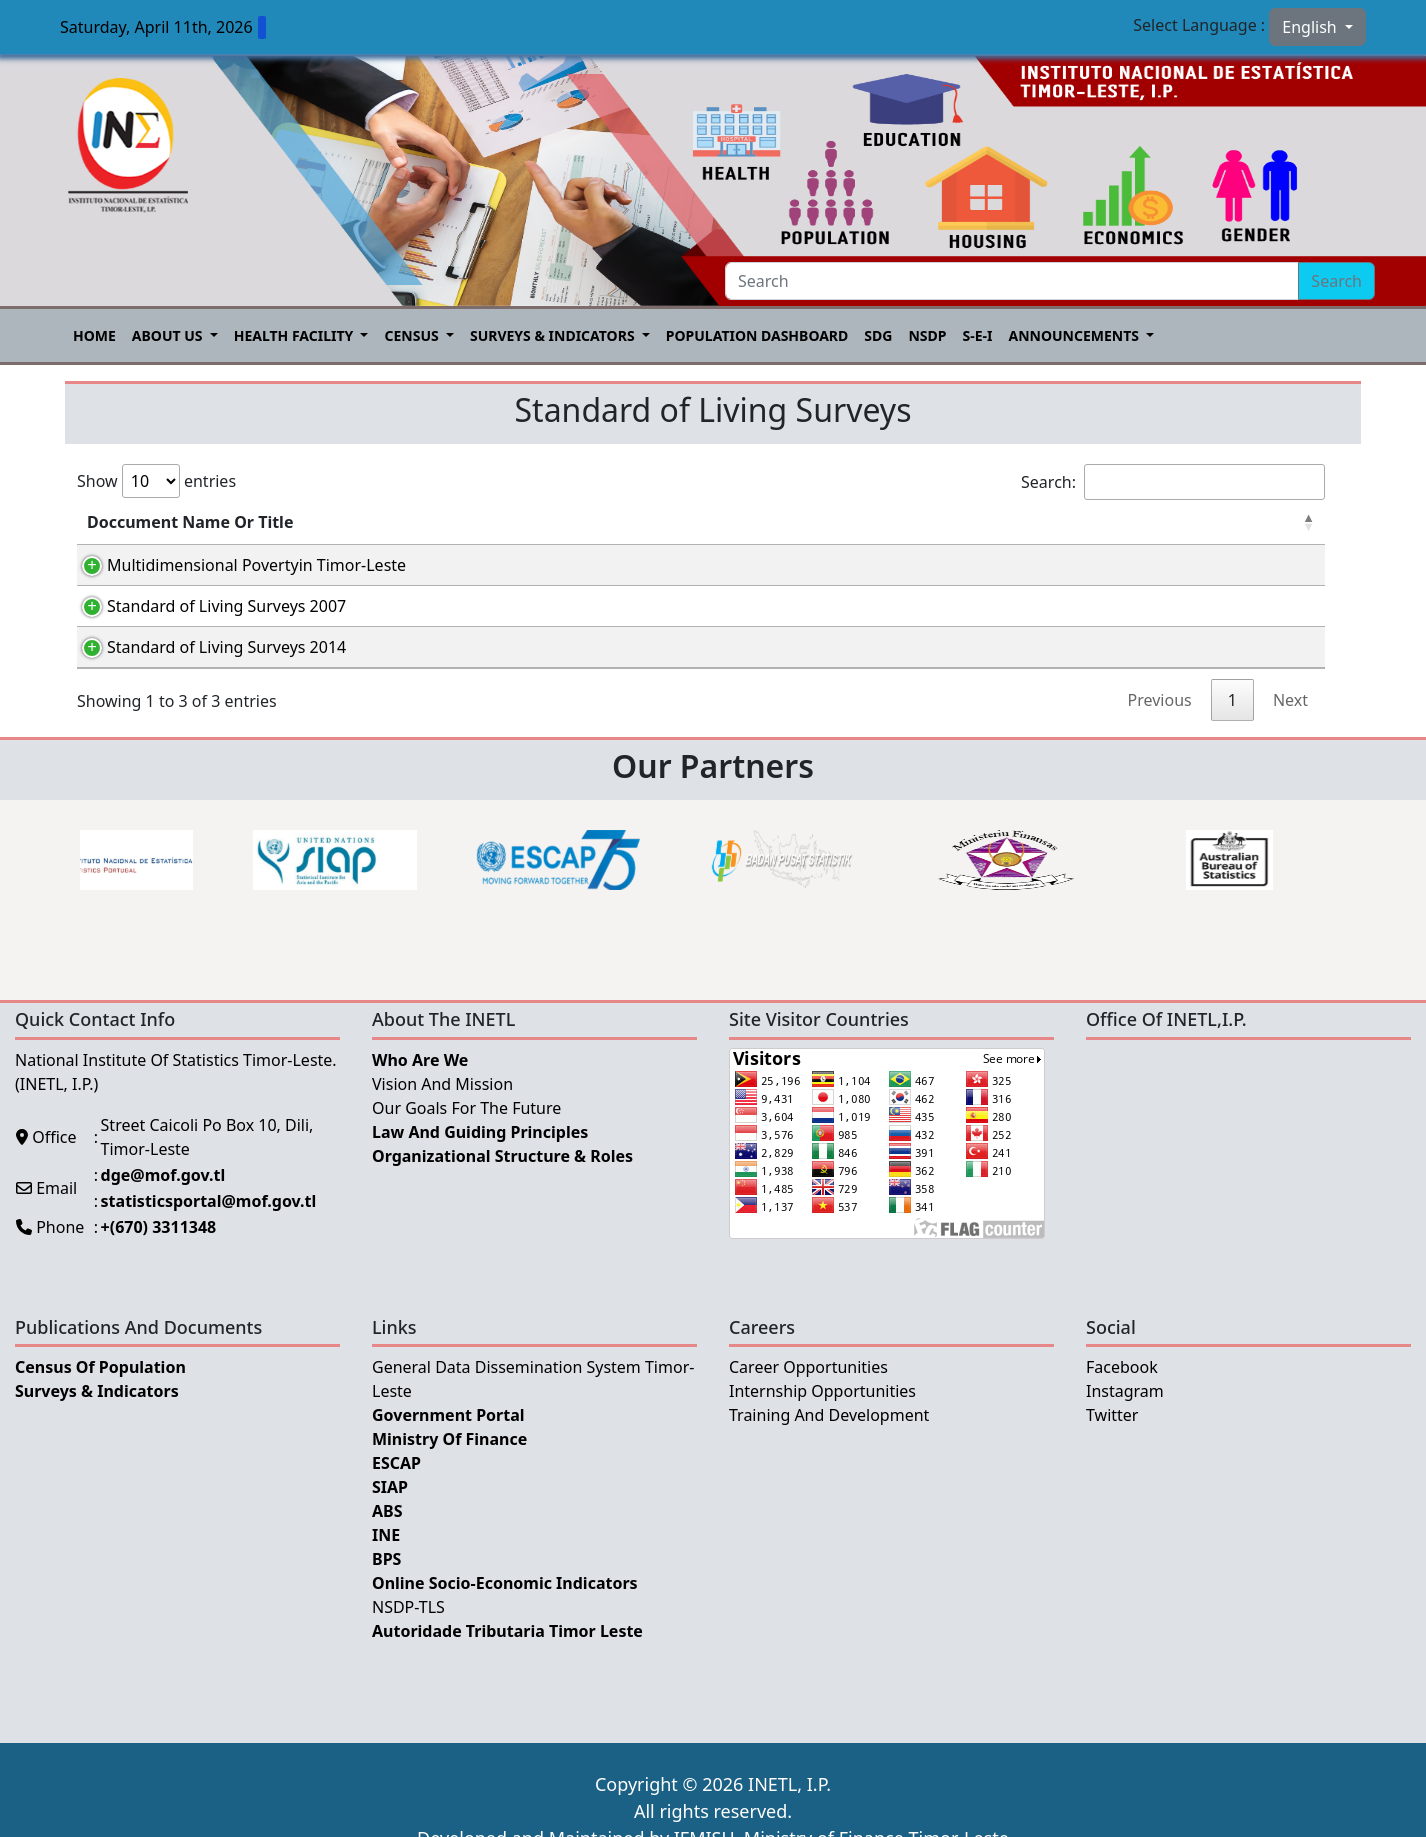 This screenshot has width=1426, height=1837. Describe the element at coordinates (390, 1508) in the screenshot. I see `SIAP` at that location.